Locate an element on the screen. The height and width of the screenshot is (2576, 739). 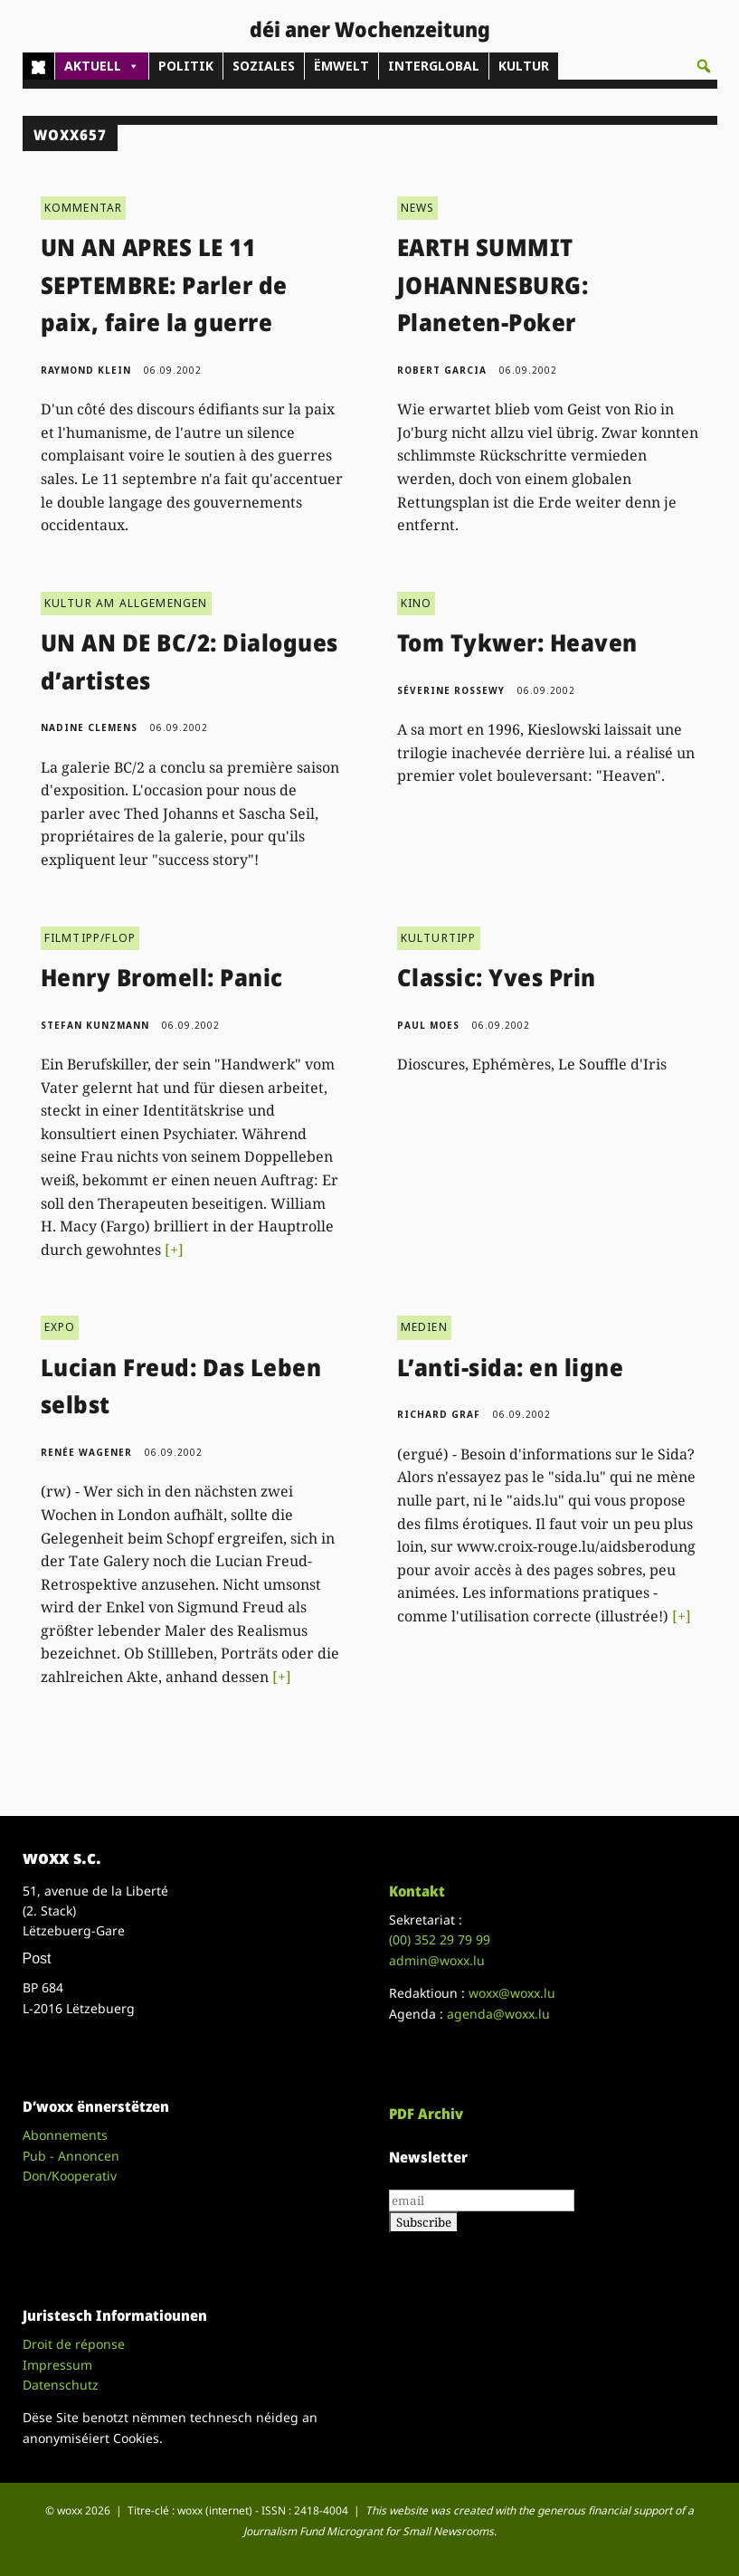
Robert Garcia is located at coordinates (442, 370).